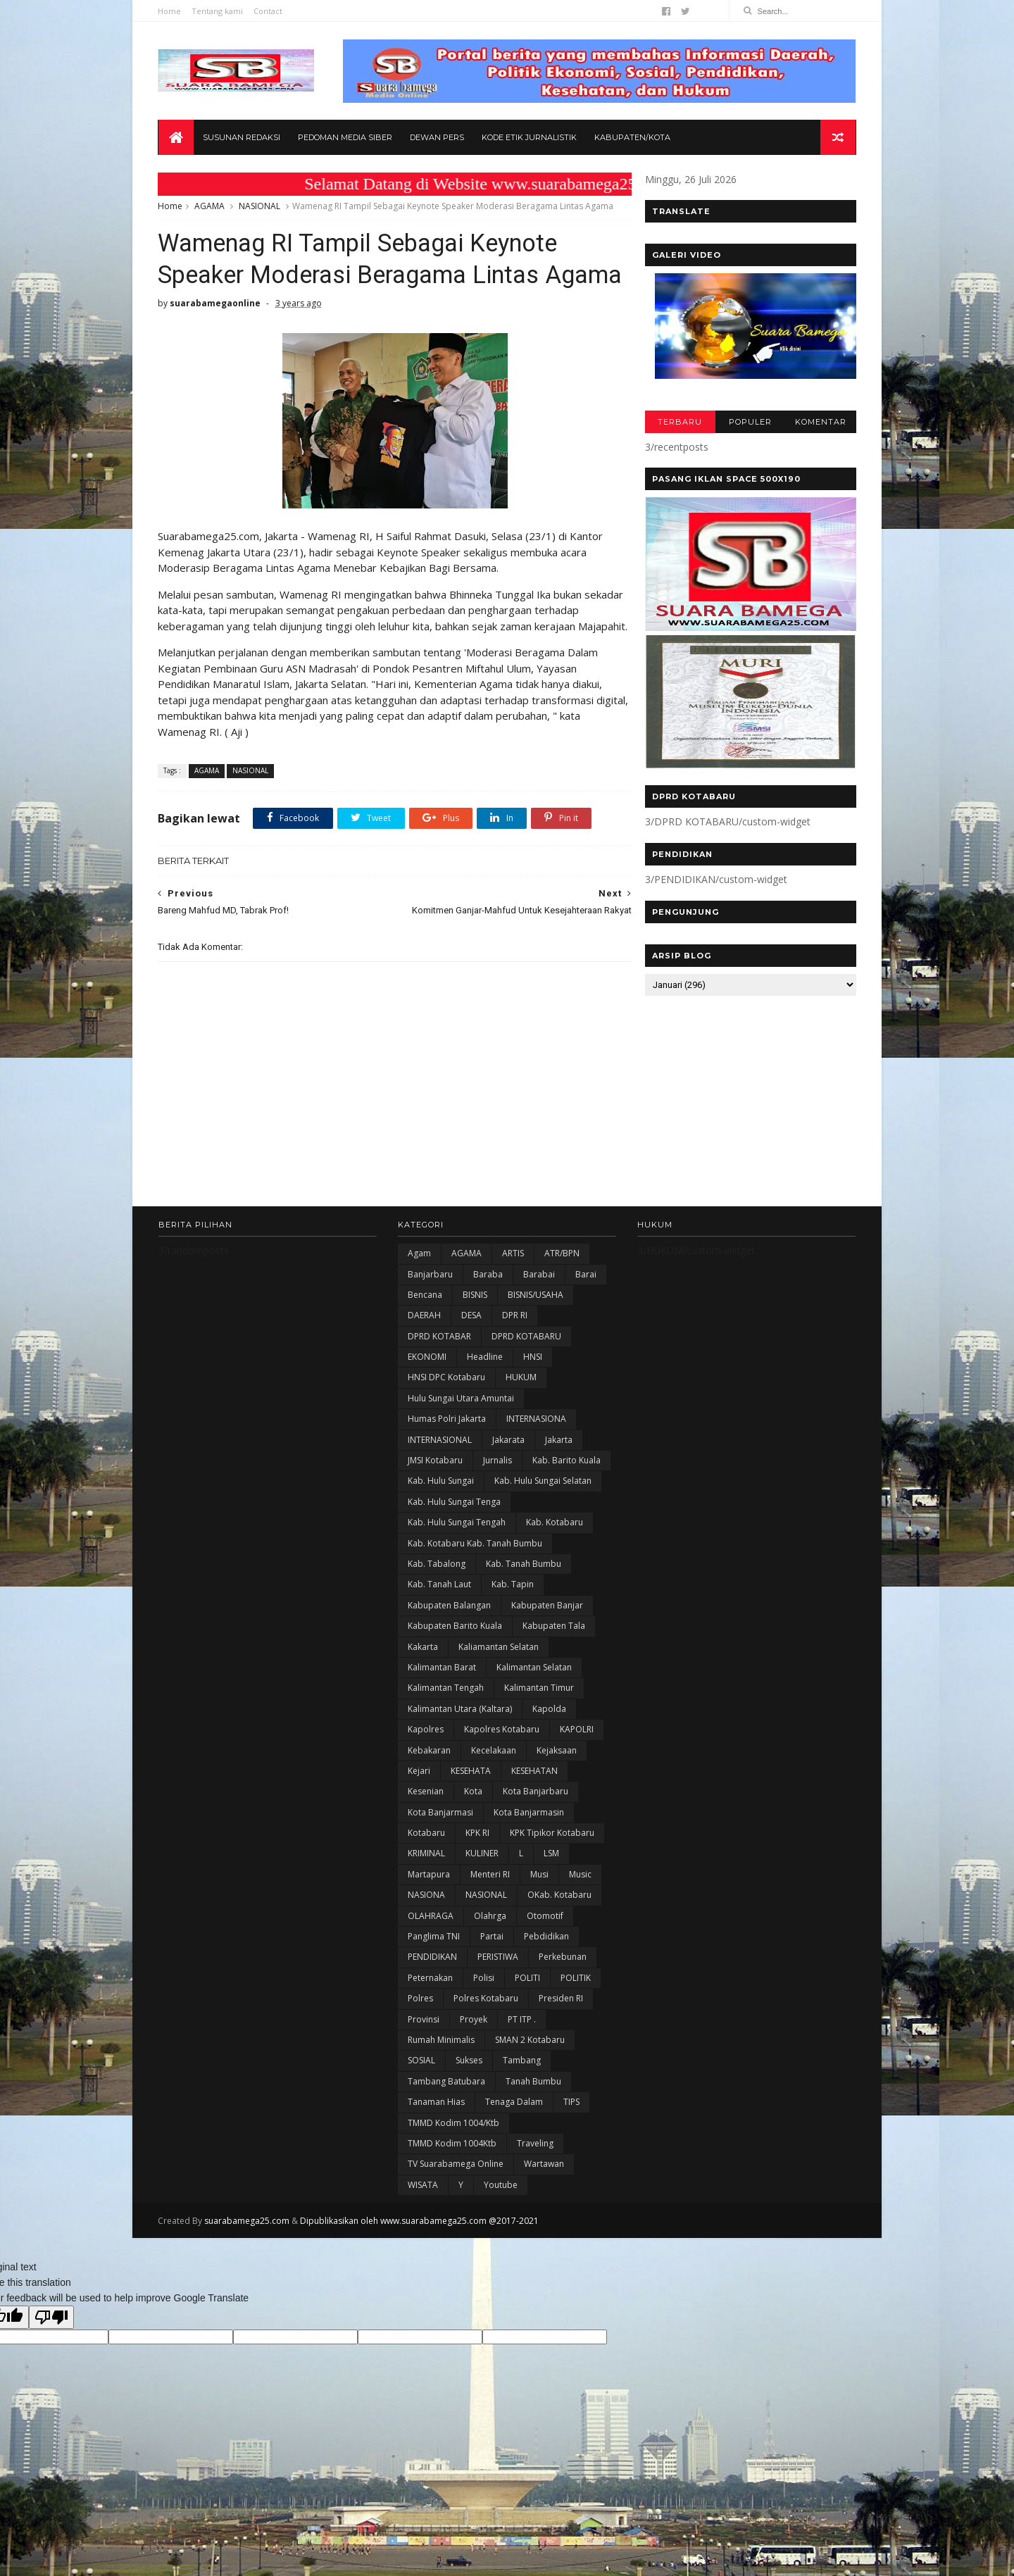 This screenshot has height=2576, width=1014. What do you see at coordinates (522, 2069) in the screenshot?
I see `PT ITP .` at bounding box center [522, 2069].